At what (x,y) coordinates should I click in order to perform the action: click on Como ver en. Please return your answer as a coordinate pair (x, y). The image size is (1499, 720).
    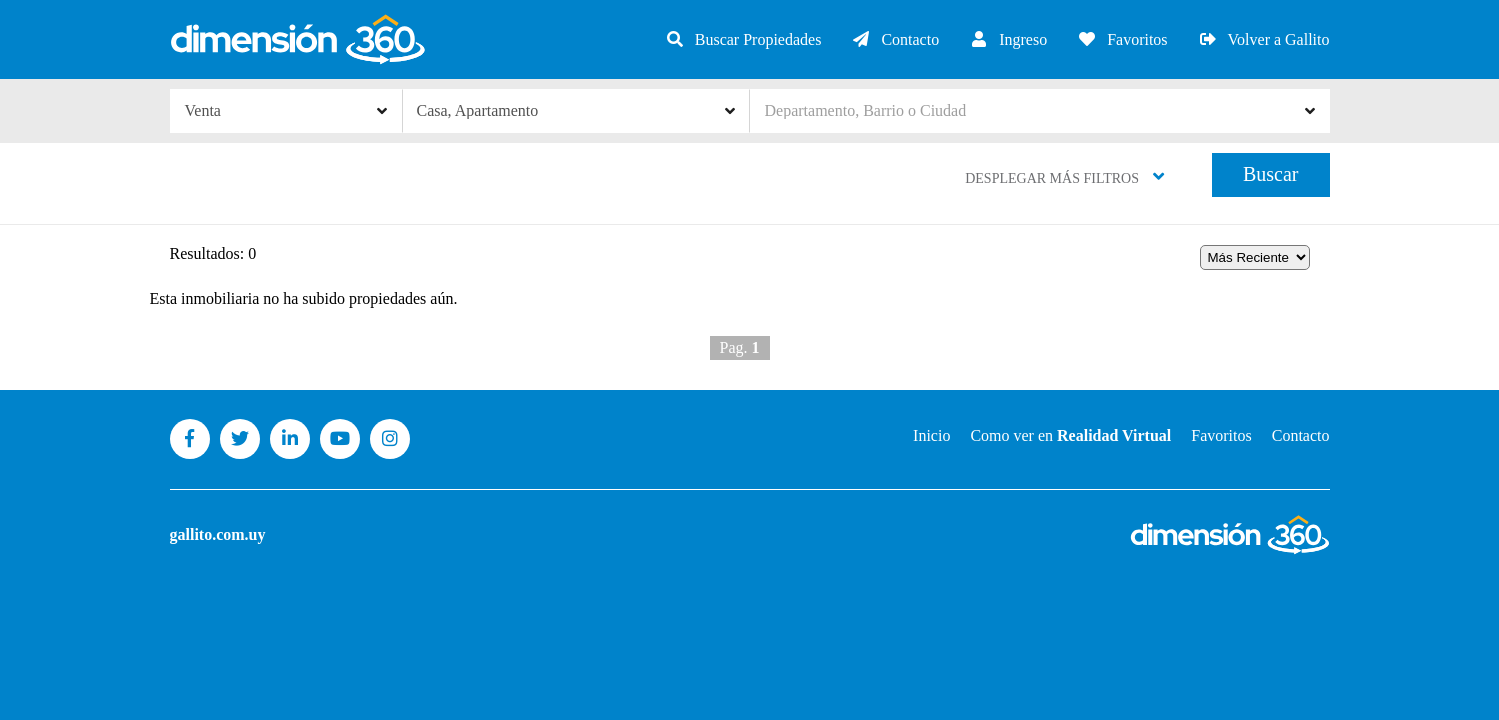
    Looking at the image, I should click on (1070, 435).